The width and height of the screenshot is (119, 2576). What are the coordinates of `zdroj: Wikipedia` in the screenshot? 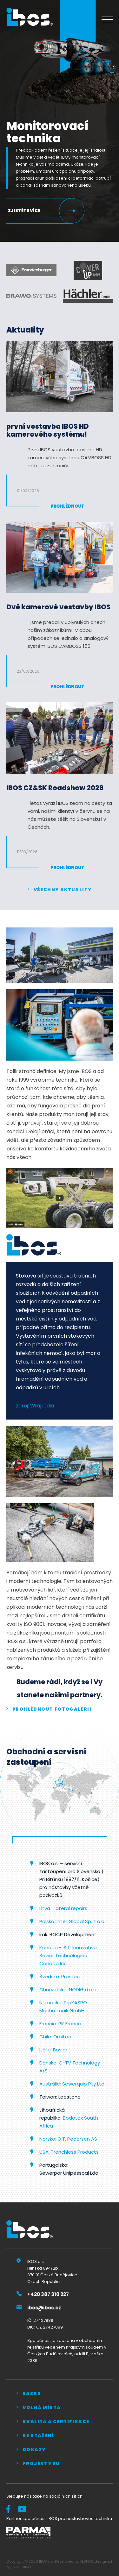 It's located at (35, 1405).